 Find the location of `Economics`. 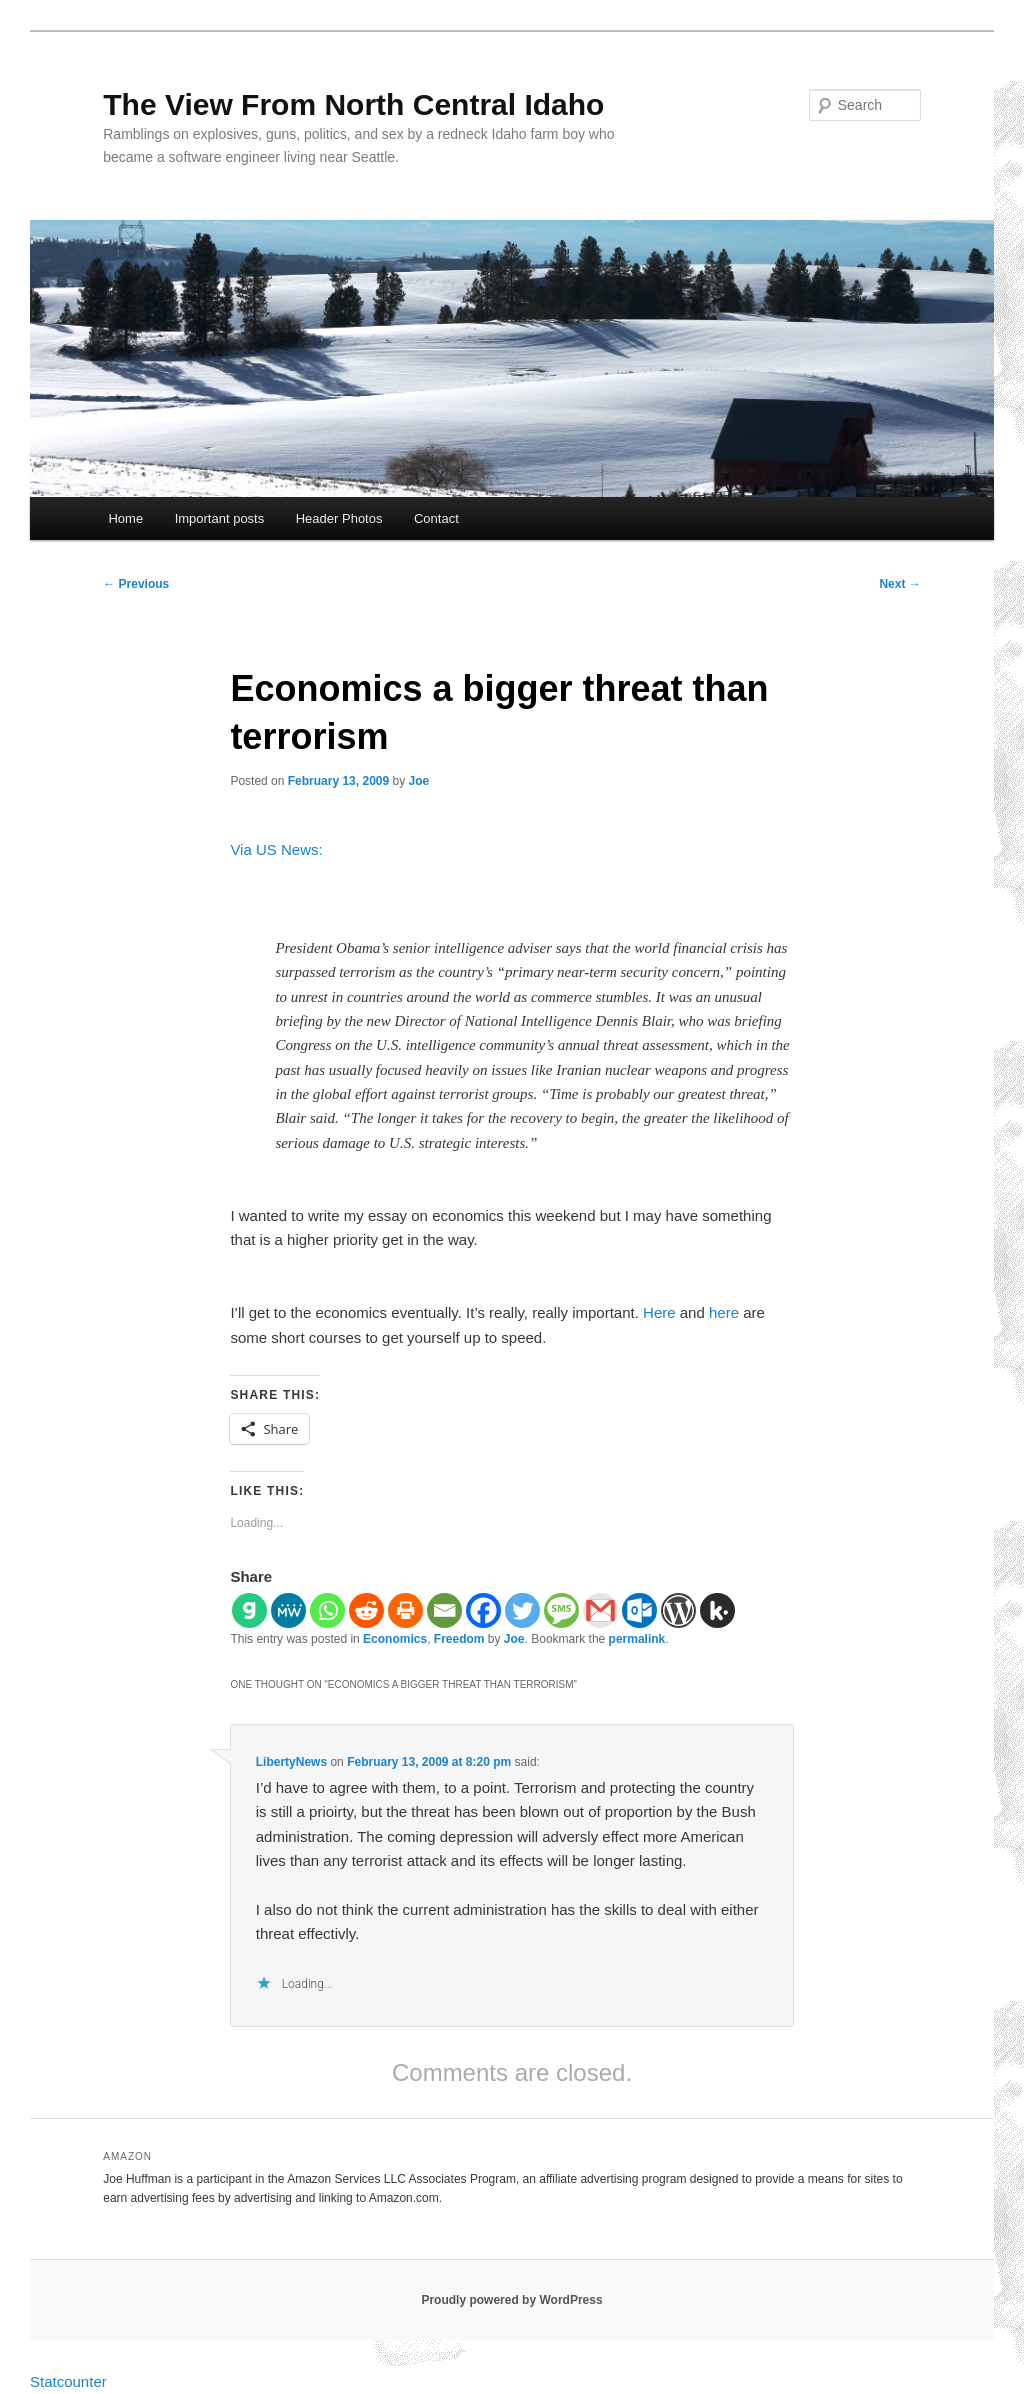

Economics is located at coordinates (395, 1639).